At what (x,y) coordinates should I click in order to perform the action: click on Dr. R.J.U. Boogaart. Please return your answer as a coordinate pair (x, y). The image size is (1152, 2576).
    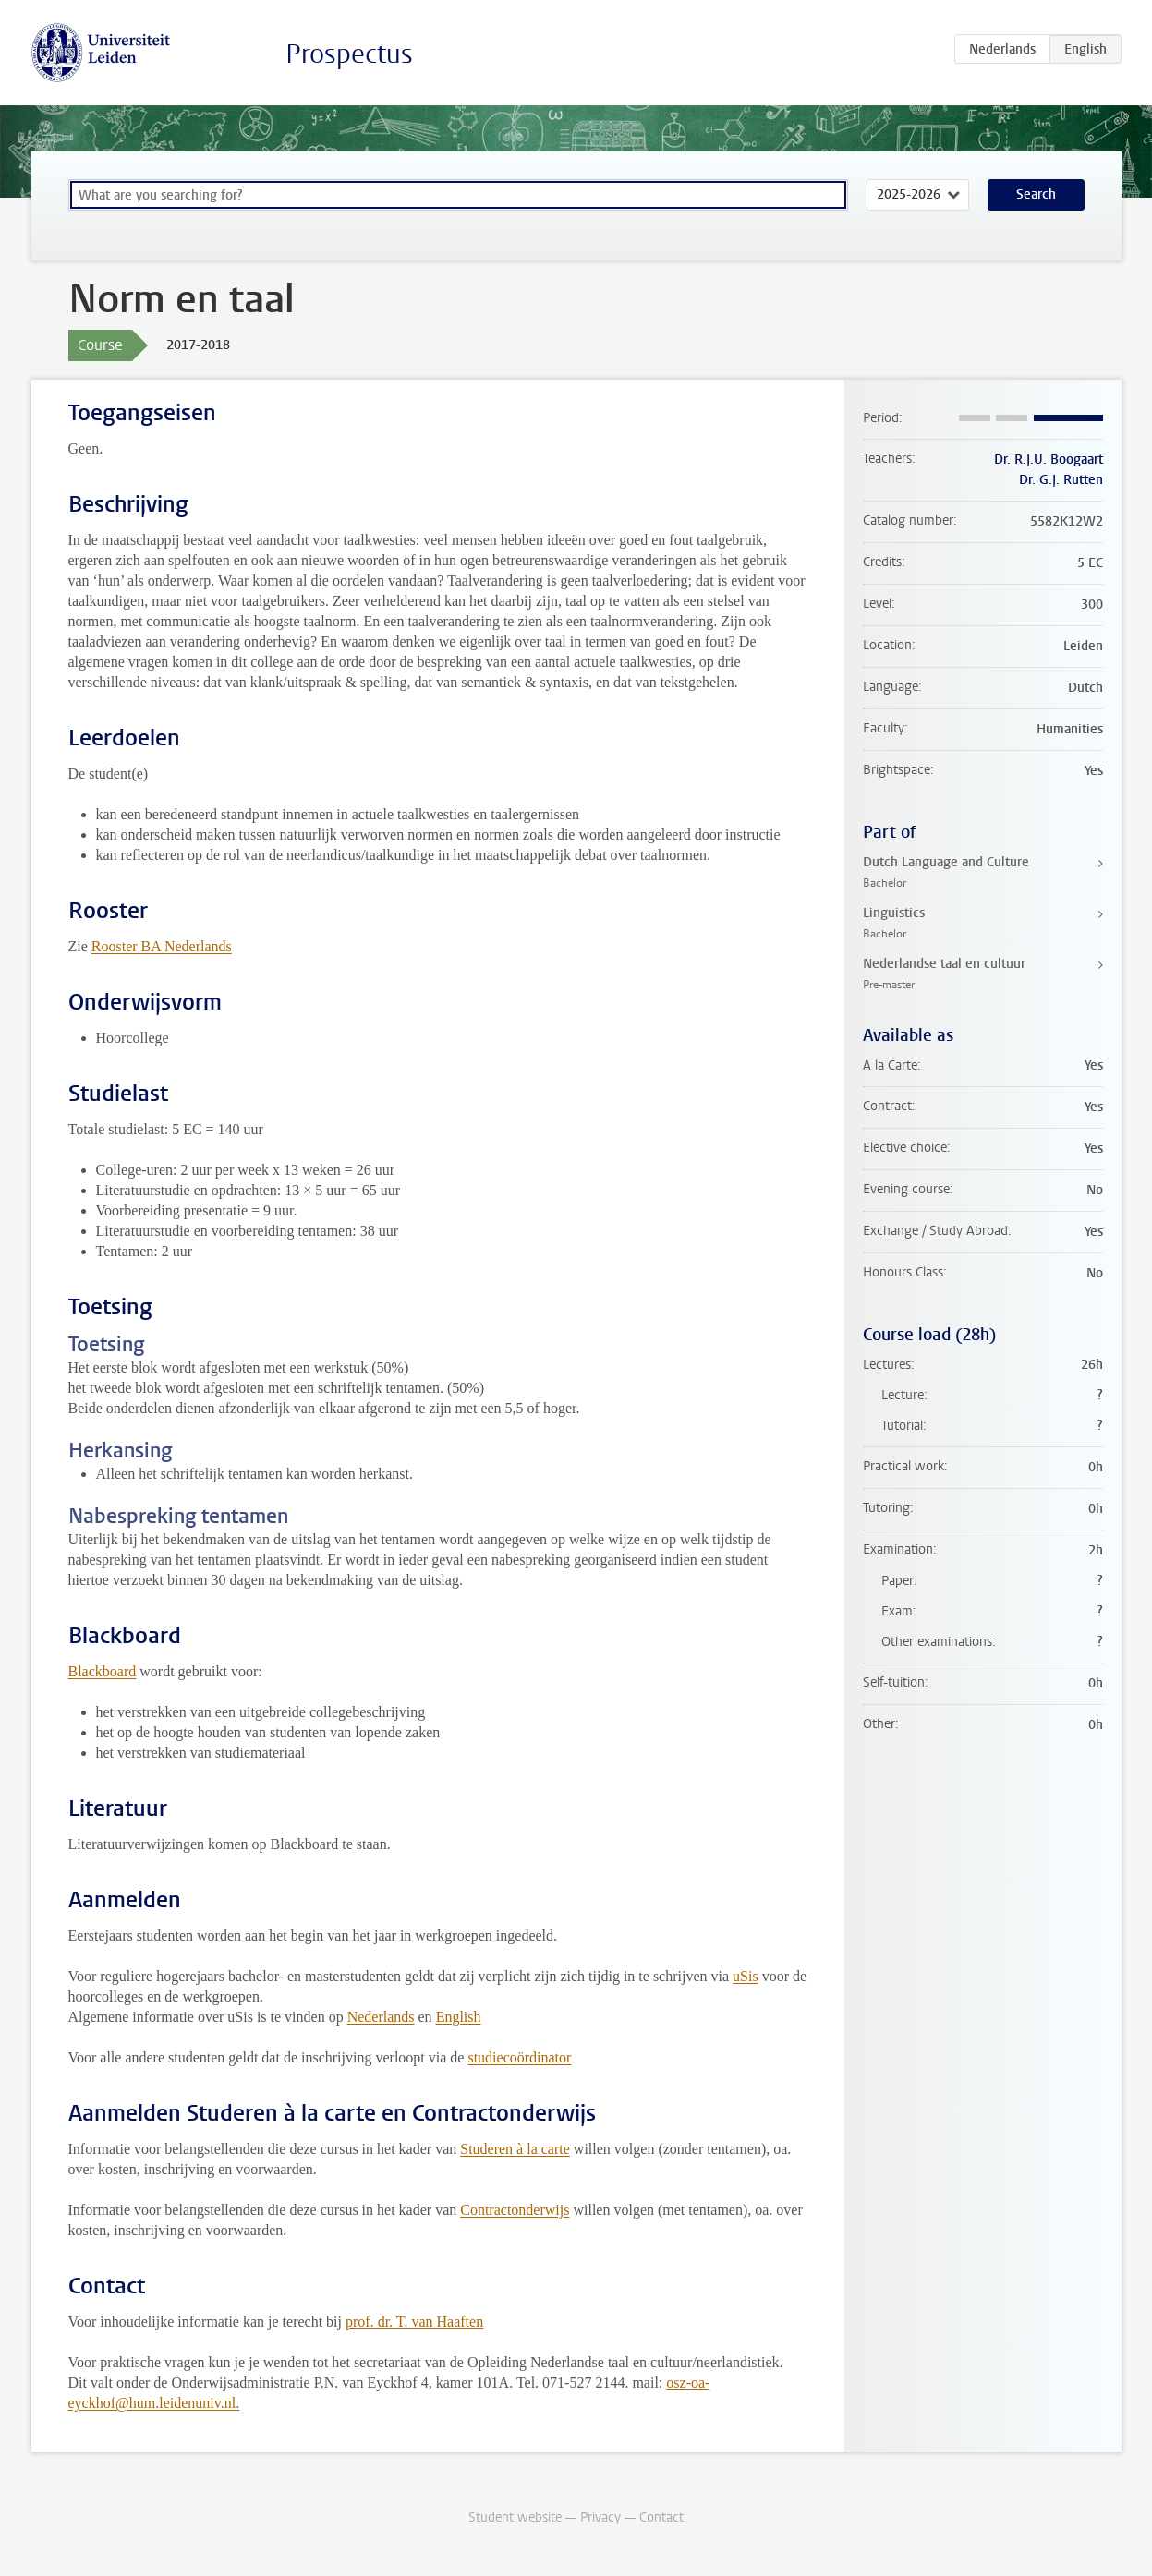
    Looking at the image, I should click on (1048, 459).